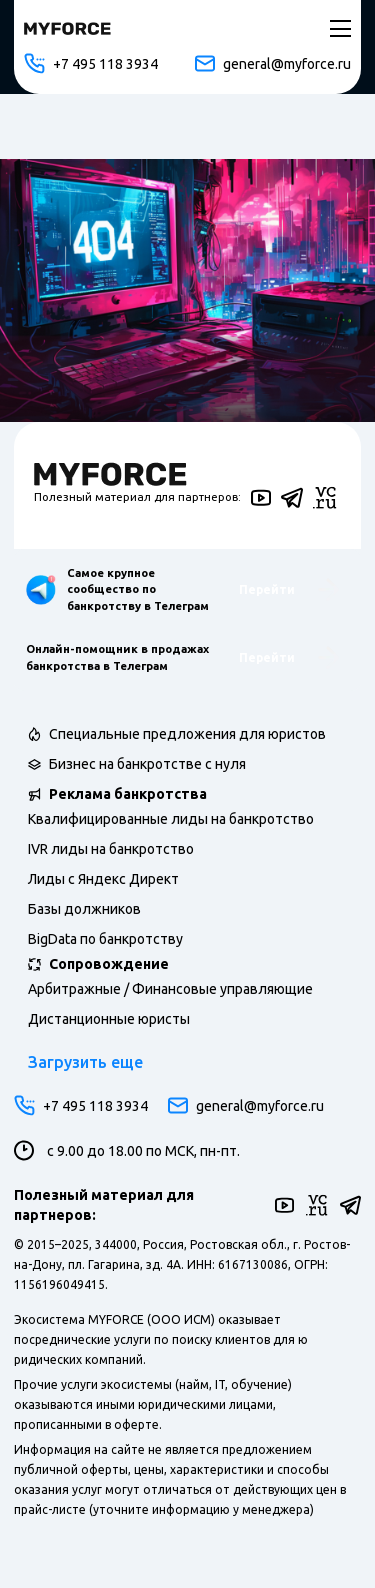 This screenshot has width=375, height=1588. What do you see at coordinates (91, 63) in the screenshot?
I see `+7 495 118 3934` at bounding box center [91, 63].